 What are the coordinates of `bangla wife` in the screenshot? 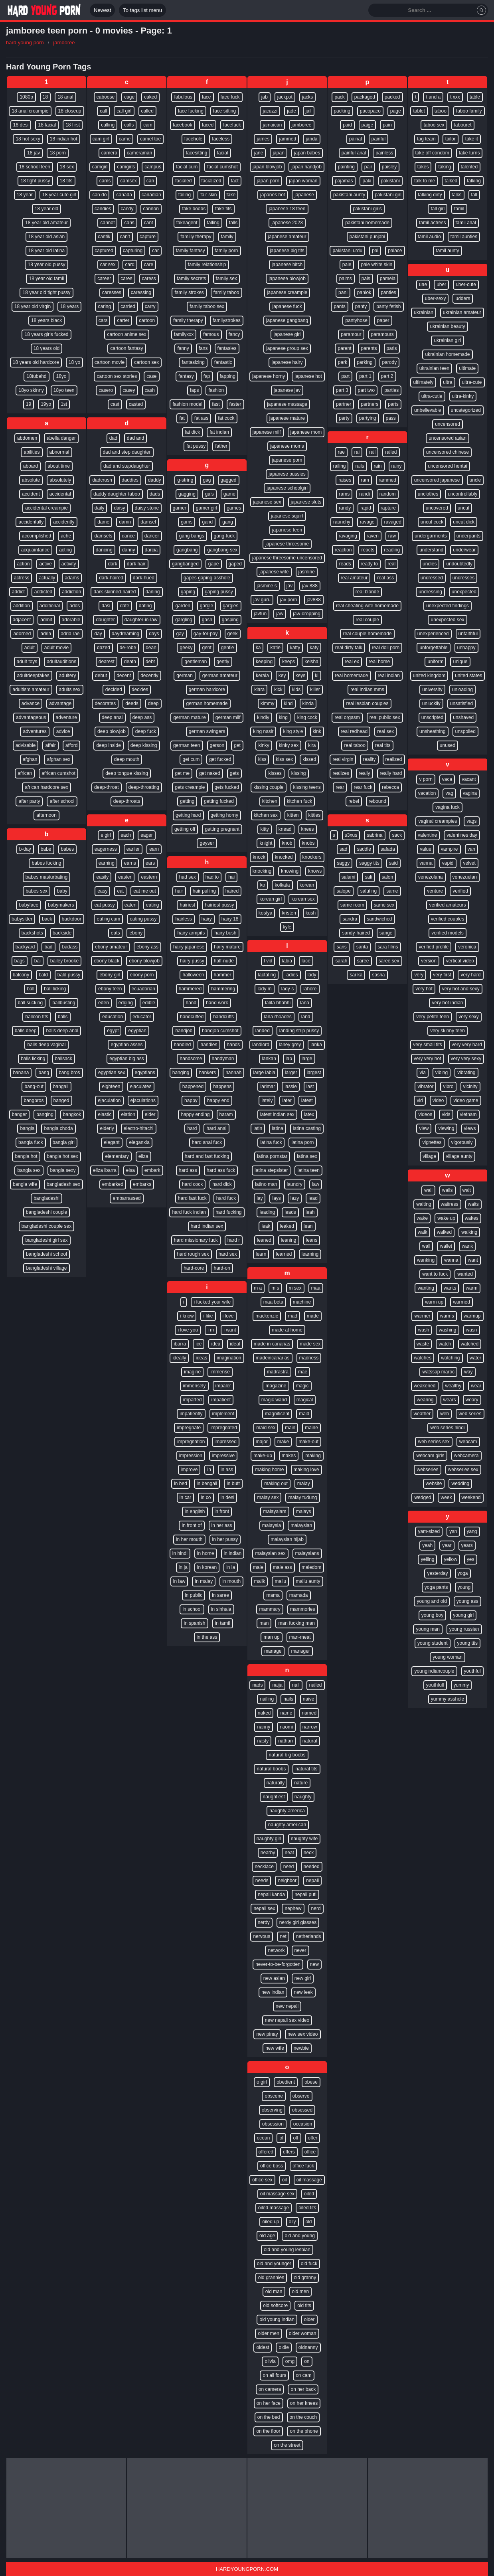 It's located at (25, 1184).